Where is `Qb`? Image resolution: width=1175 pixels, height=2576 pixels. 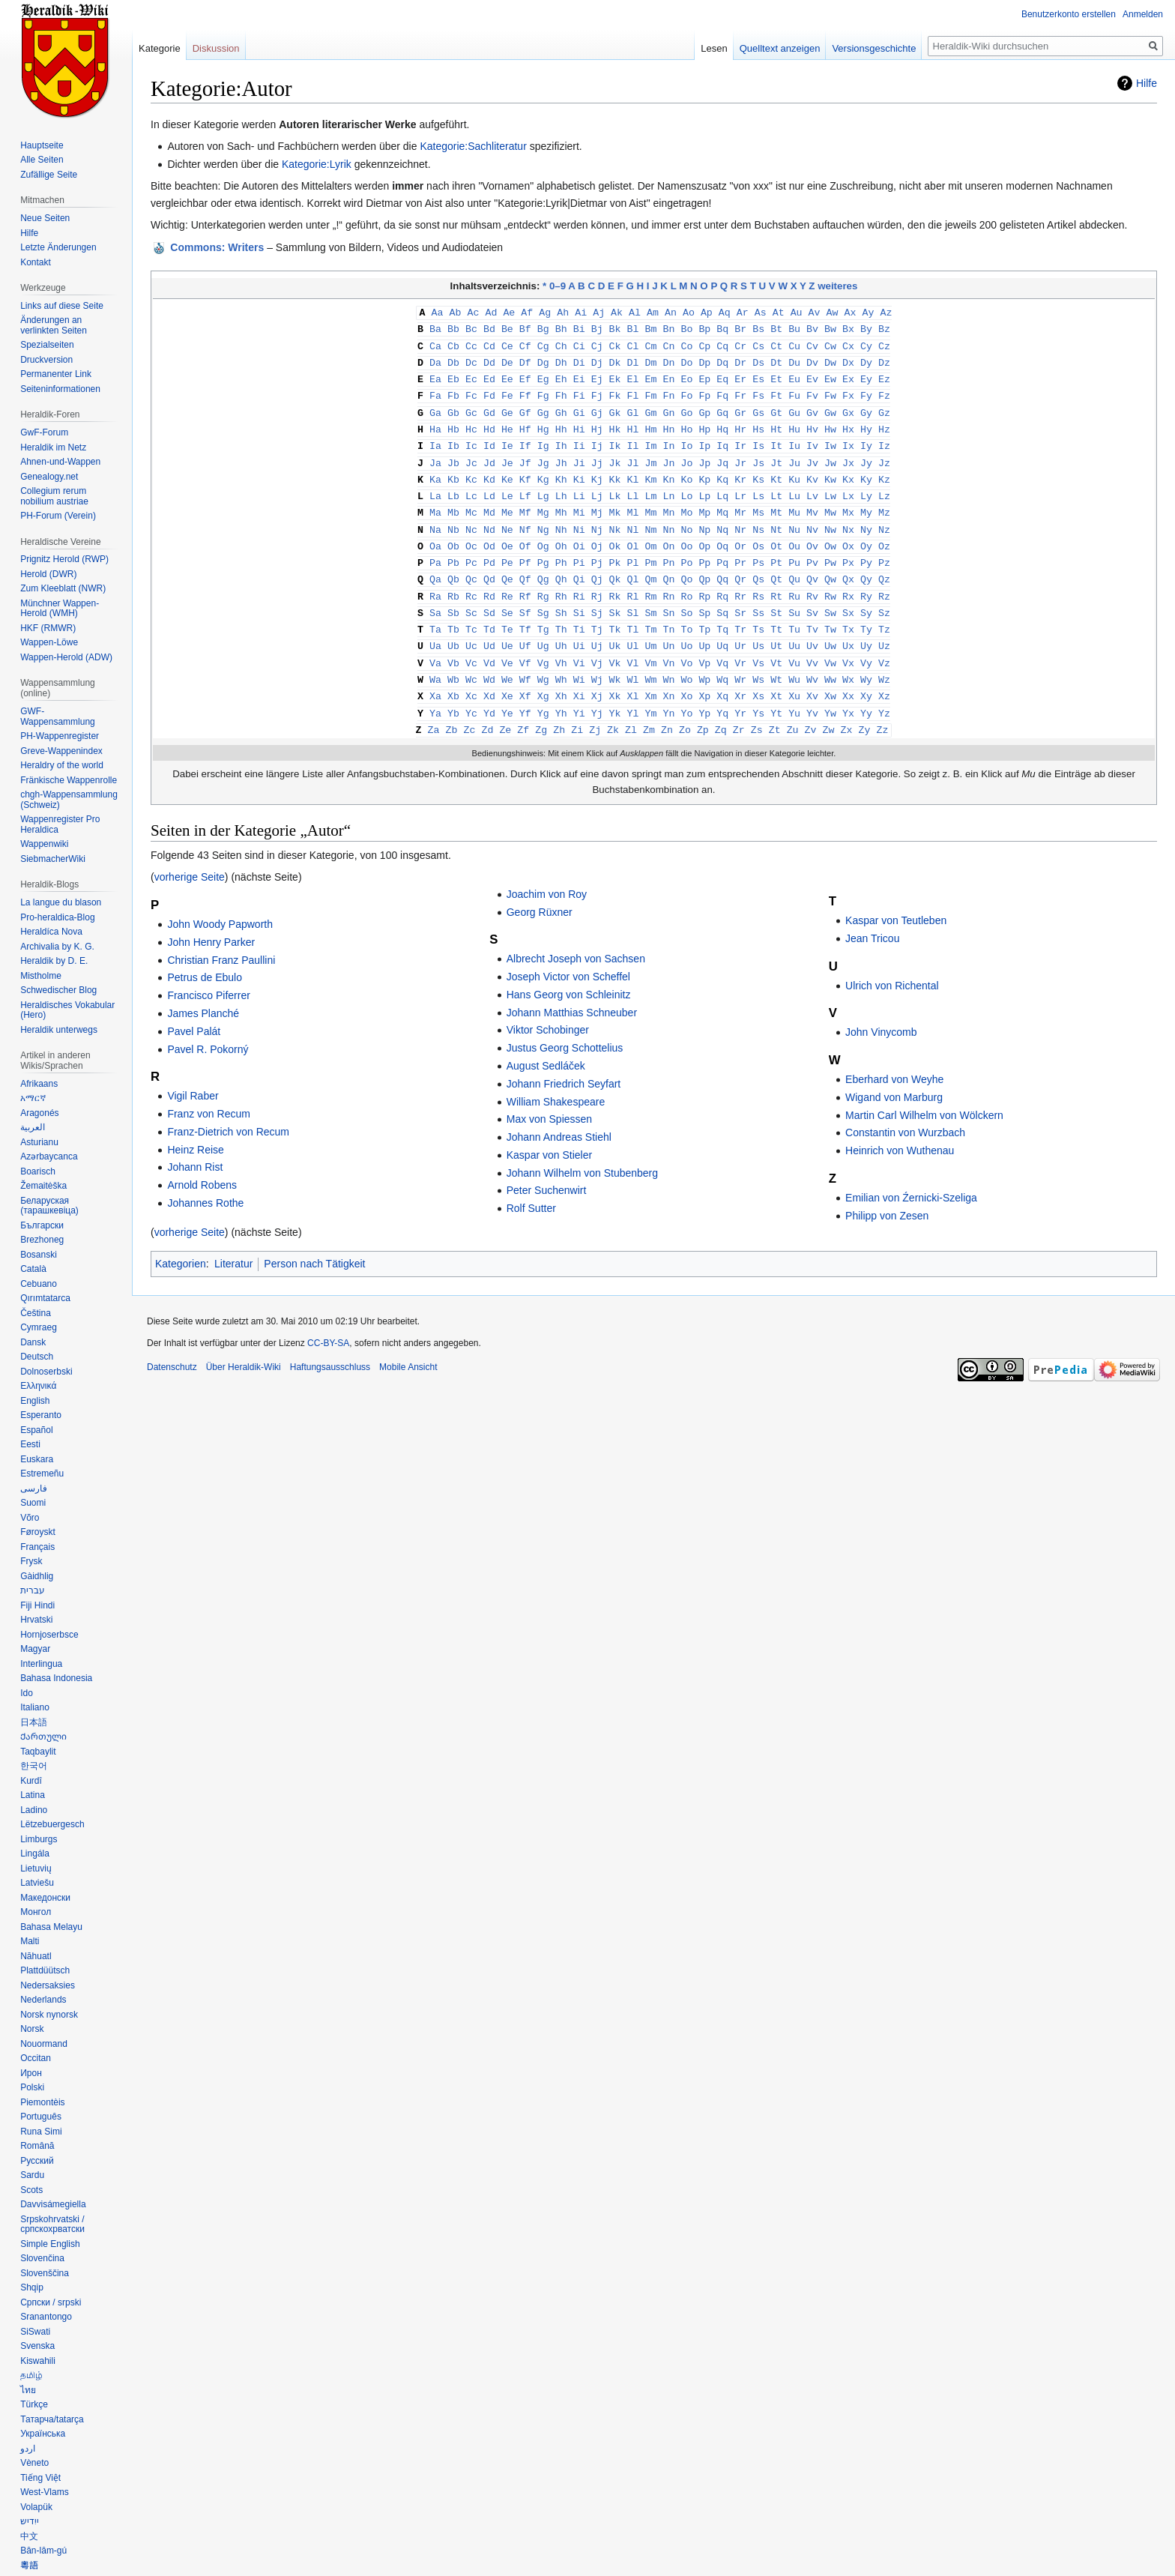 Qb is located at coordinates (453, 566).